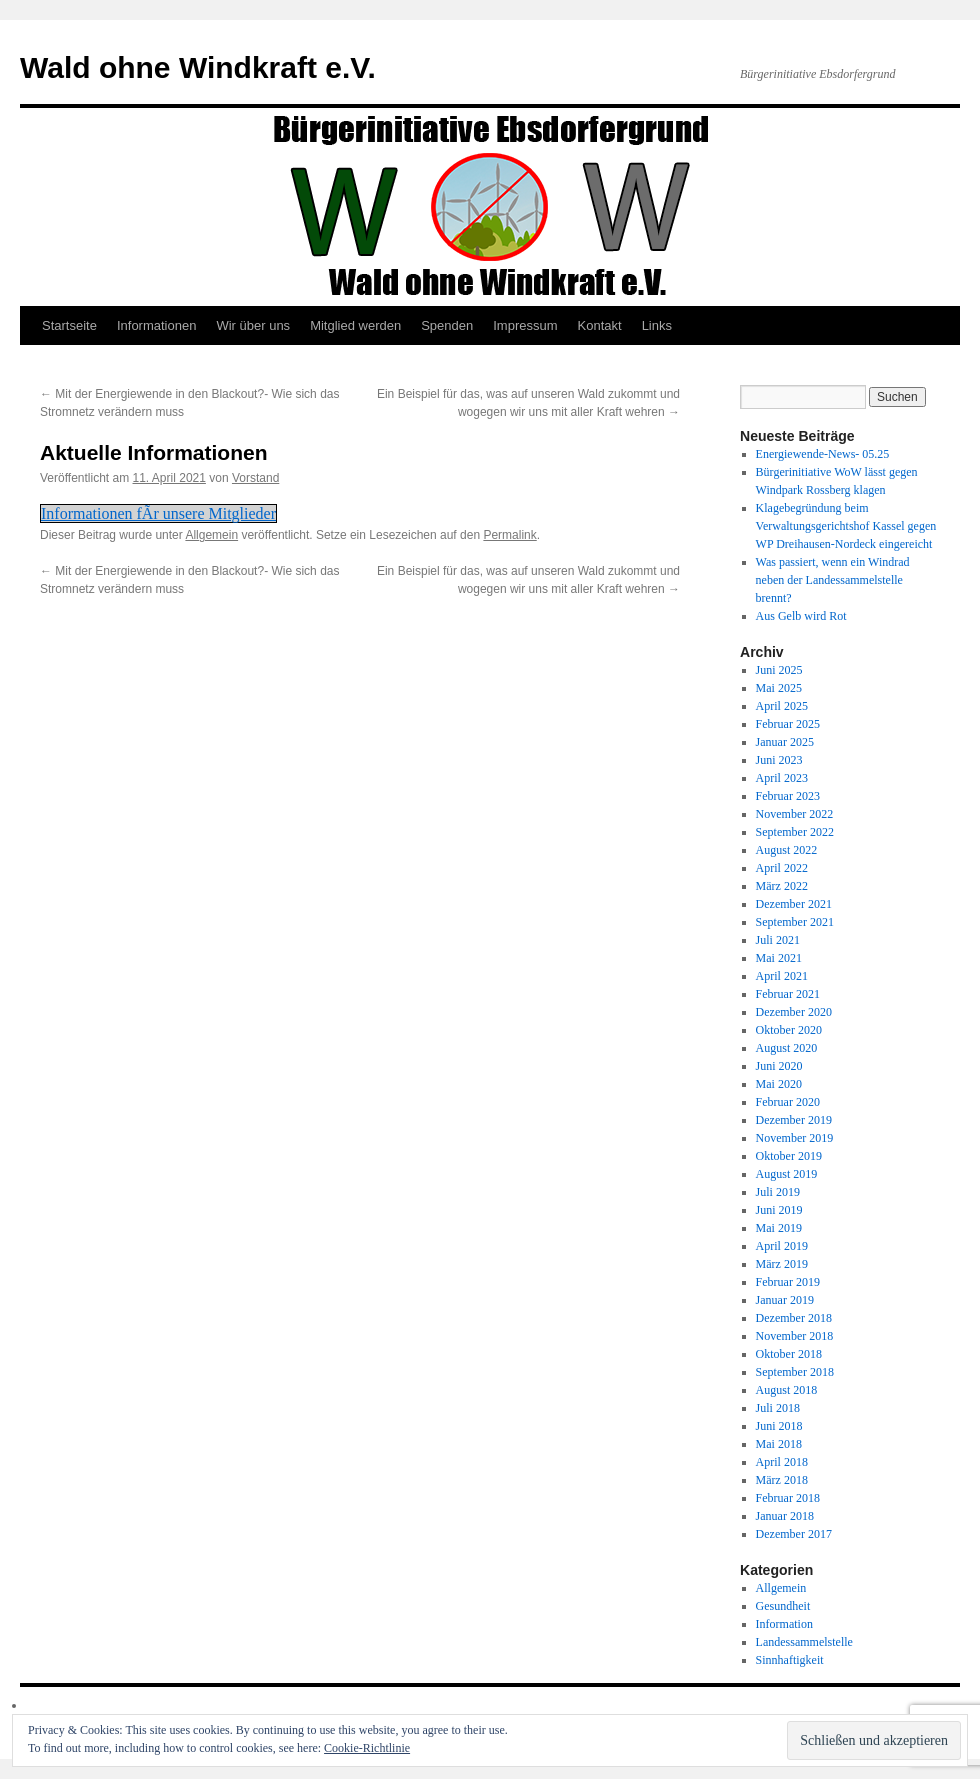 The image size is (980, 1779). What do you see at coordinates (253, 325) in the screenshot?
I see `Wir über uns` at bounding box center [253, 325].